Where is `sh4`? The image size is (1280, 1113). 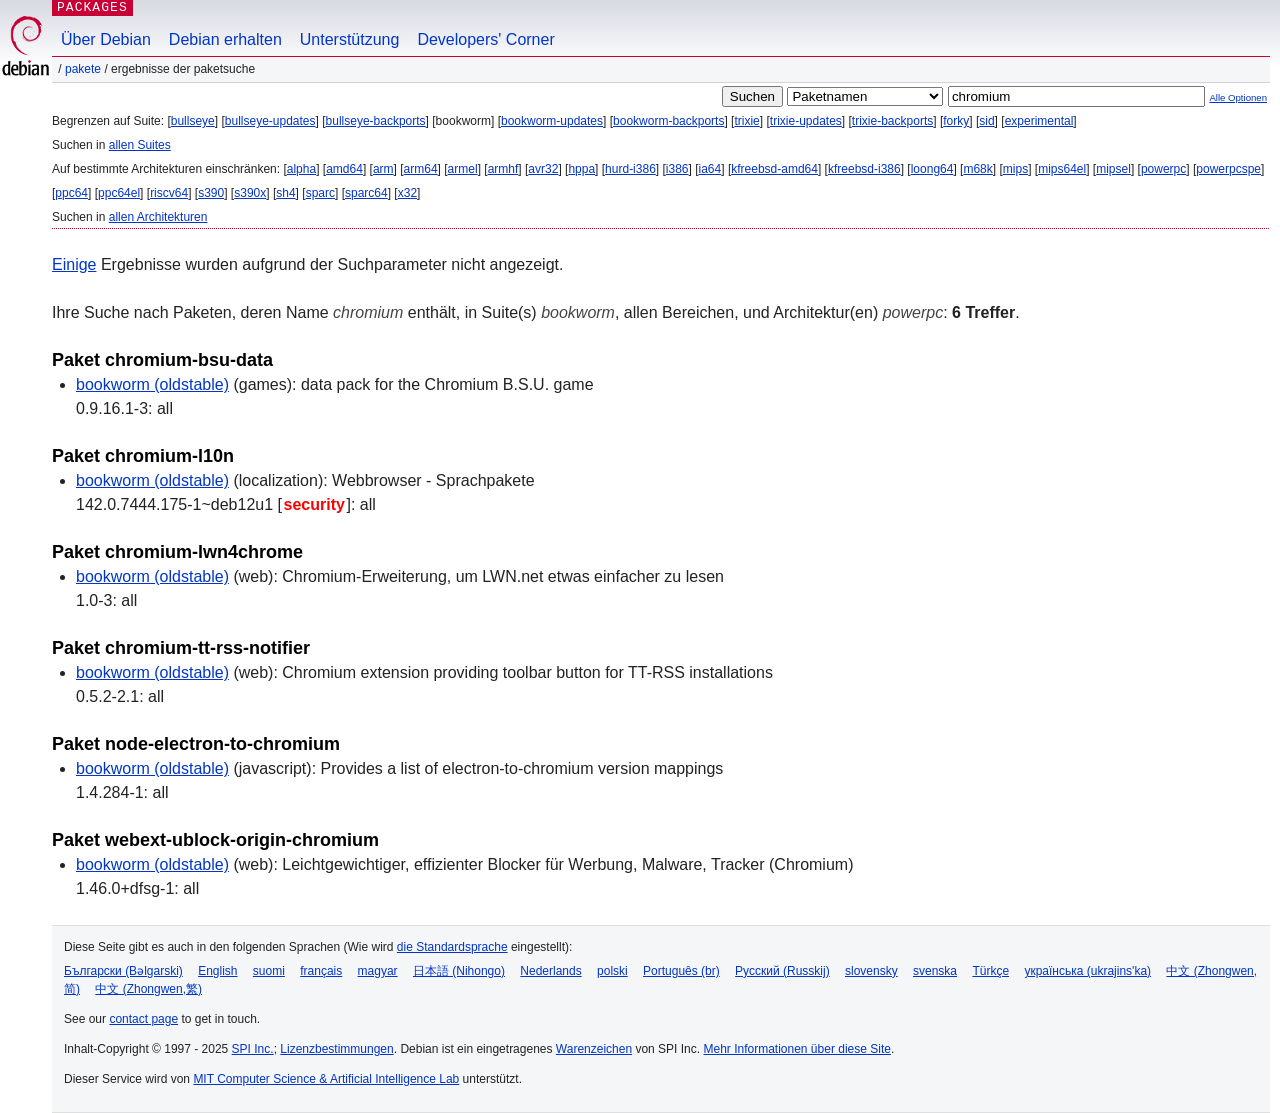 sh4 is located at coordinates (285, 193).